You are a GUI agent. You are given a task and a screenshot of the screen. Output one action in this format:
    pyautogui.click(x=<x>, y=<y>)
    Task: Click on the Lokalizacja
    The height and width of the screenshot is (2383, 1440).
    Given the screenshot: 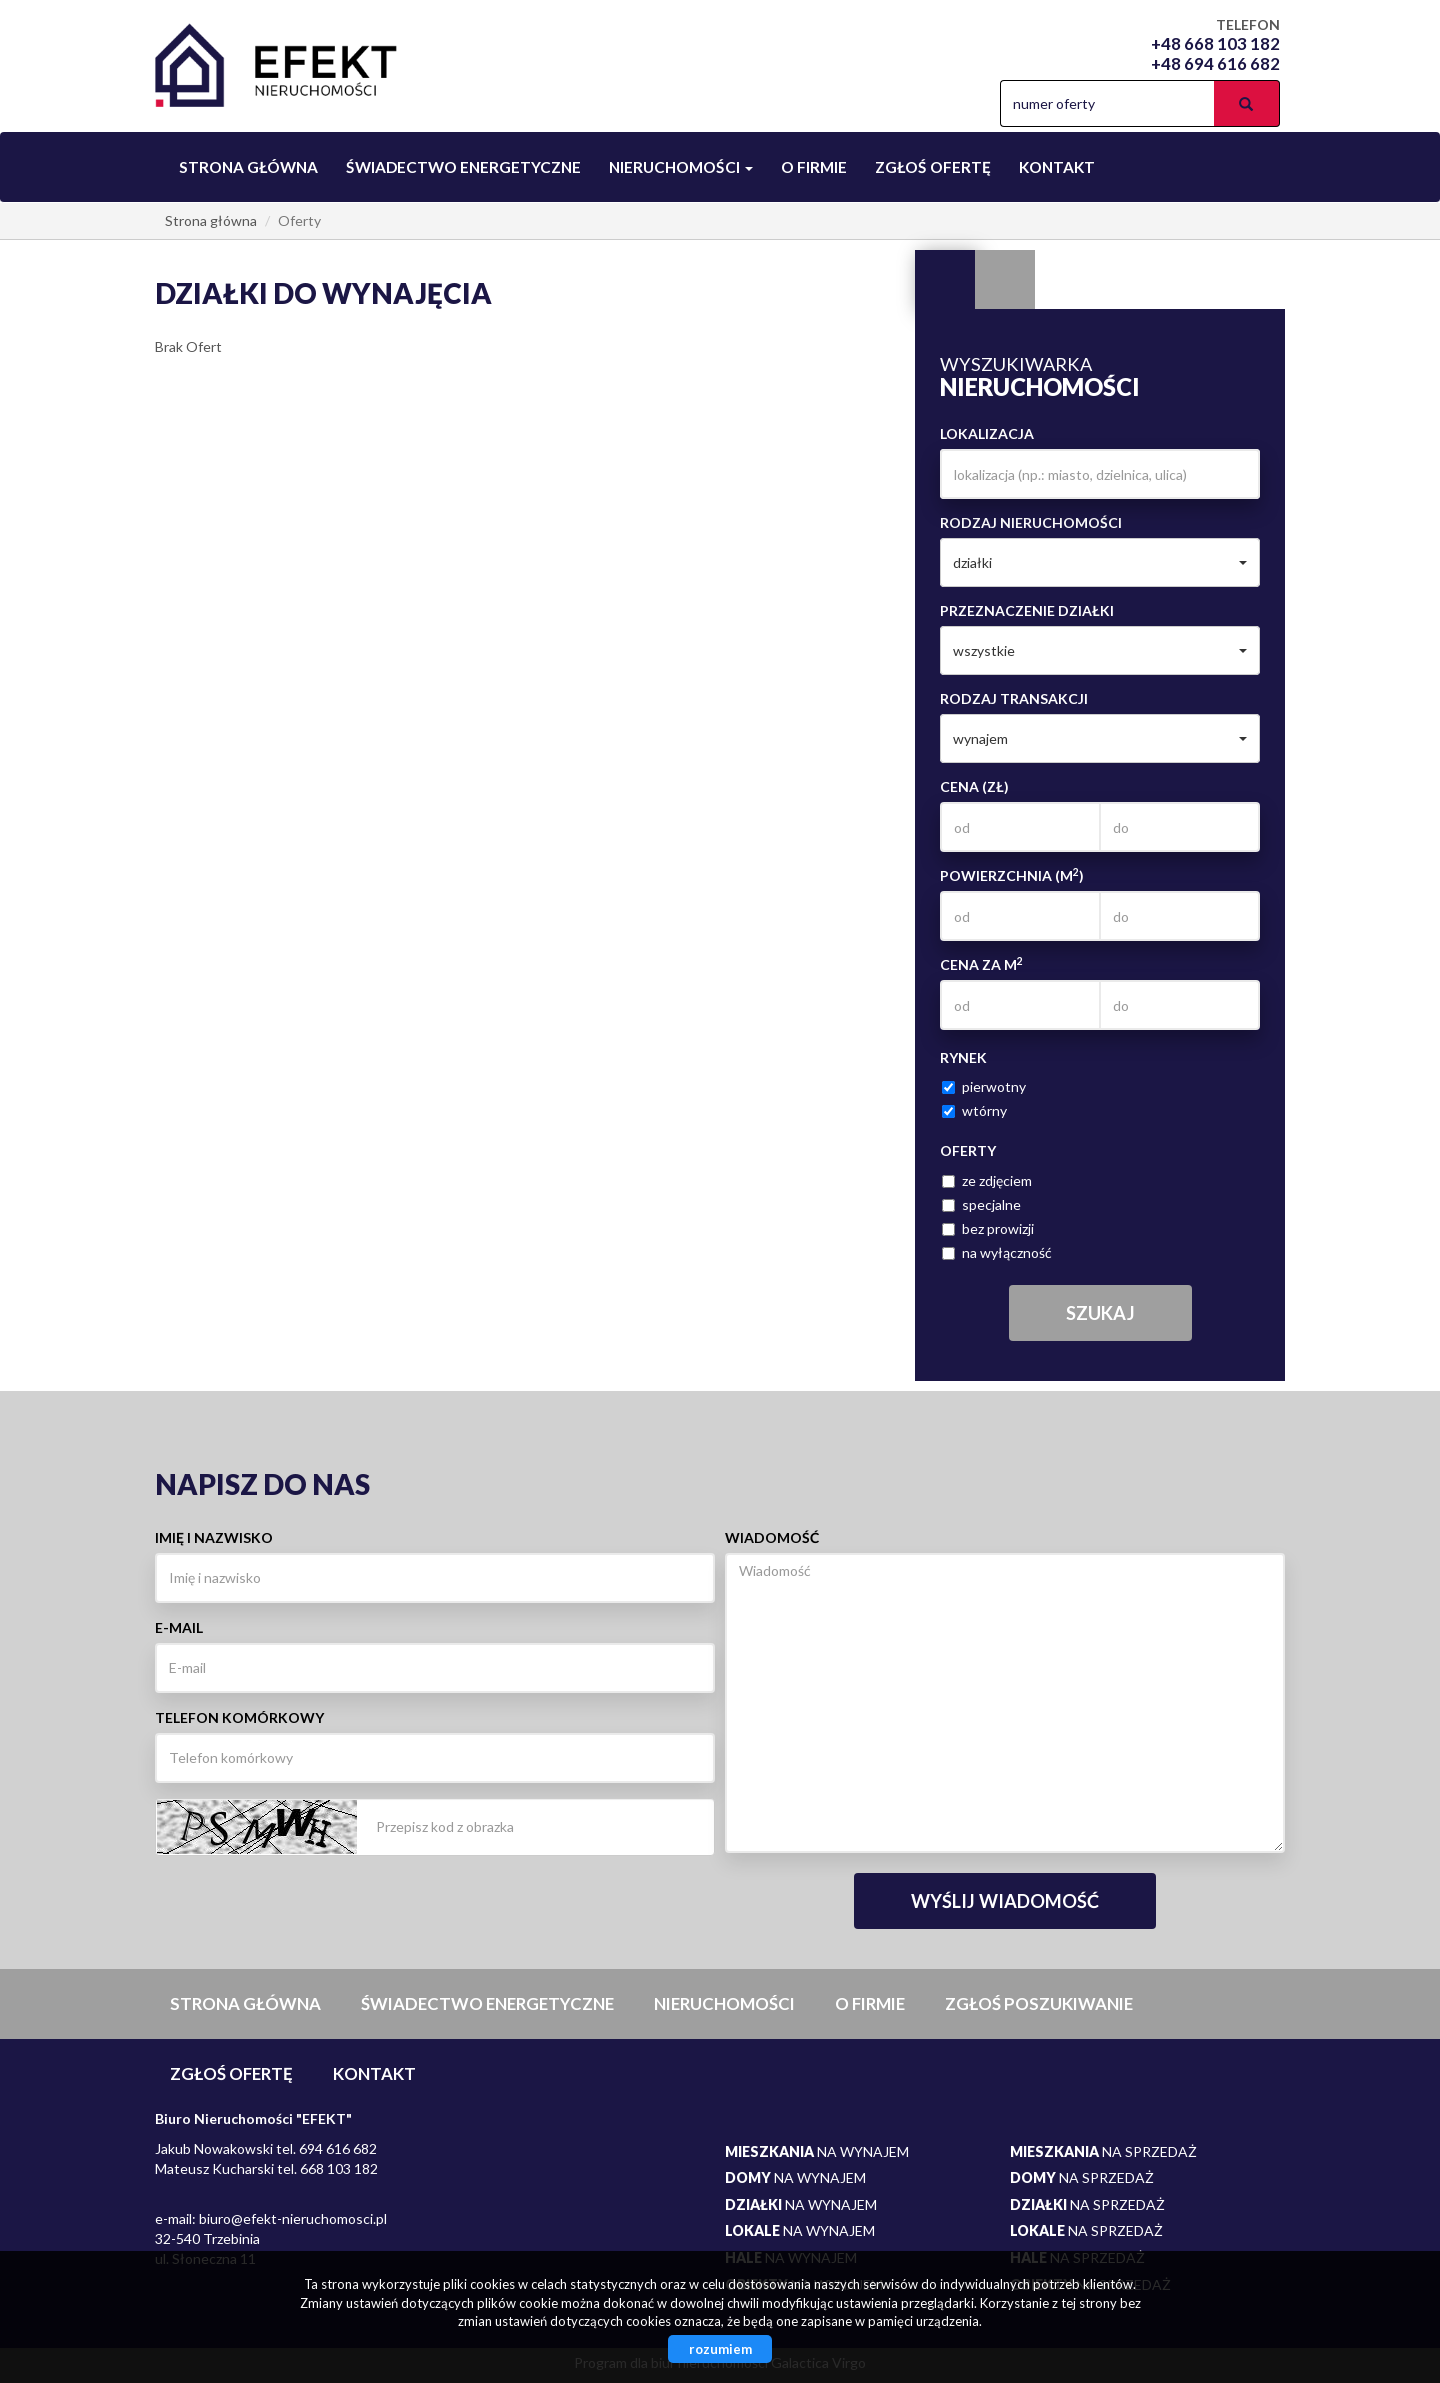 What is the action you would take?
    pyautogui.click(x=987, y=433)
    